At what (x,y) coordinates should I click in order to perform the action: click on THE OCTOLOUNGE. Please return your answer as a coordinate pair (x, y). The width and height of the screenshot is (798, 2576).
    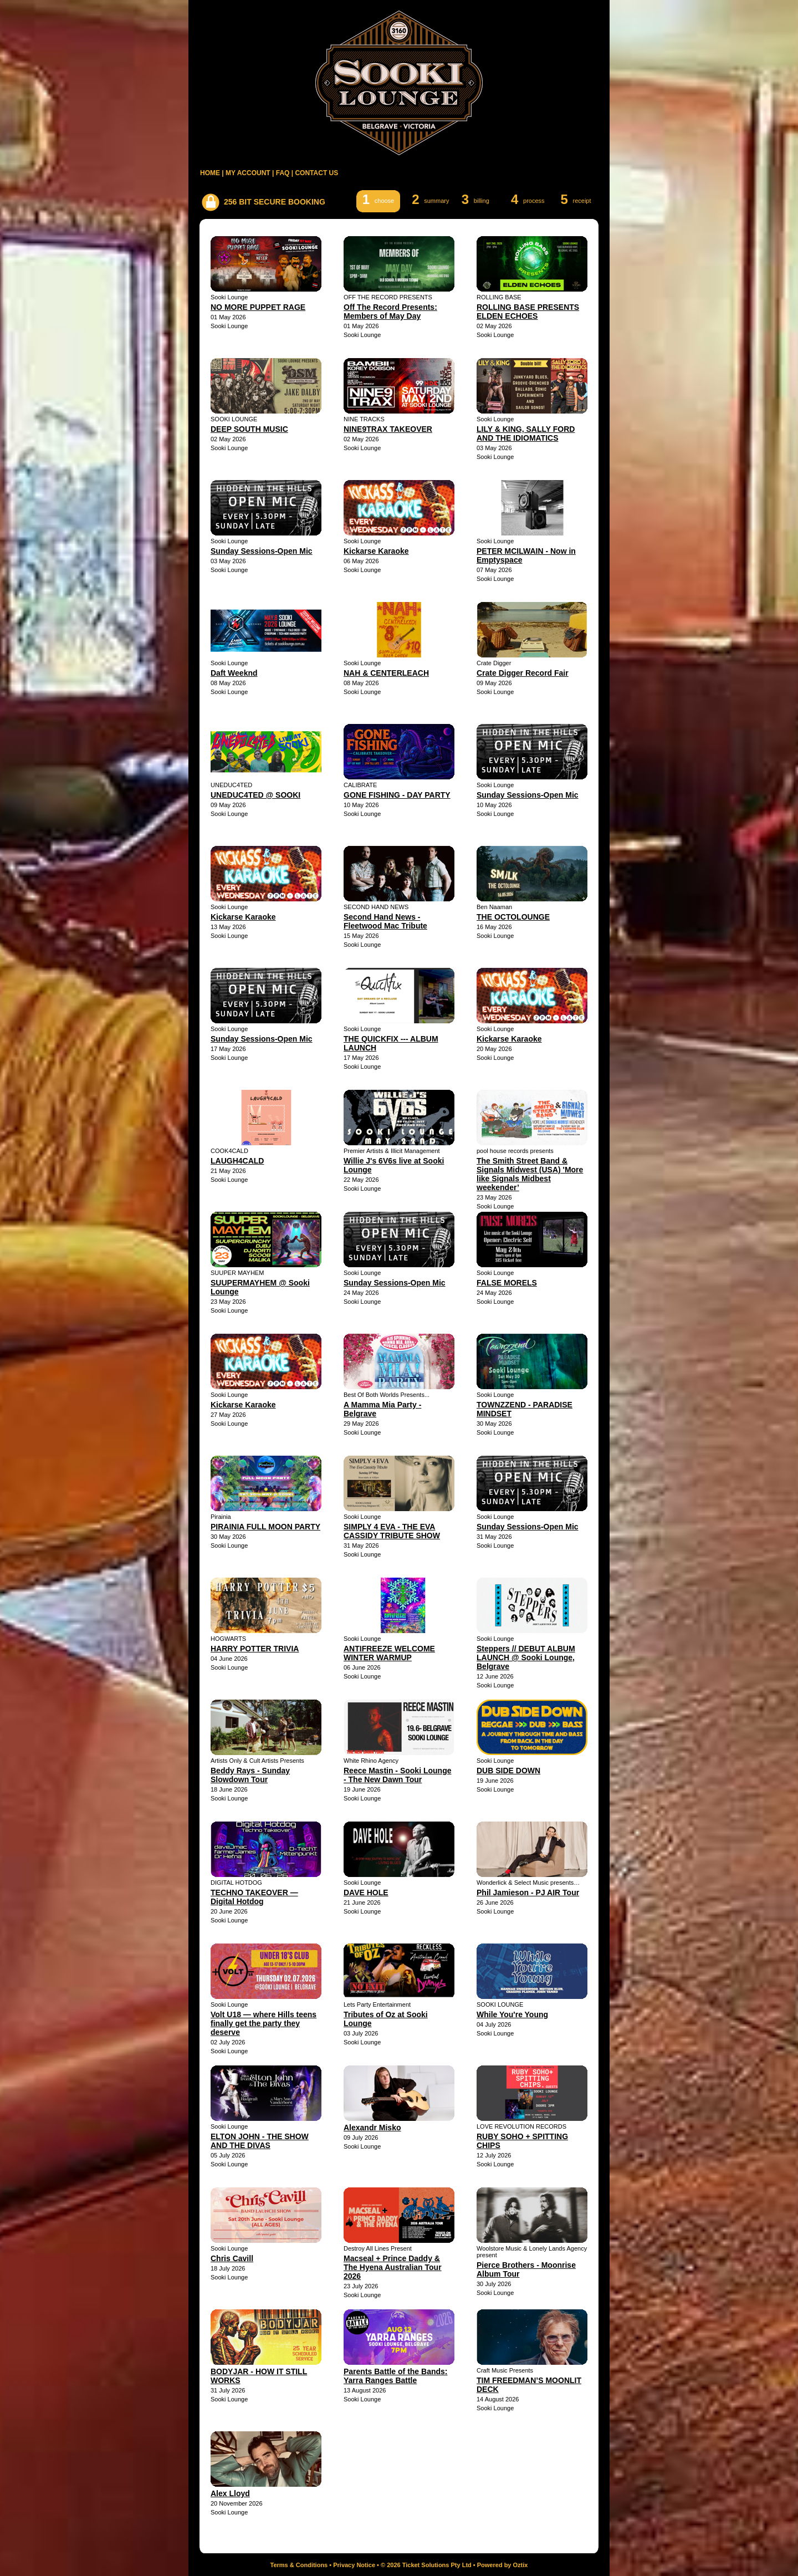
    Looking at the image, I should click on (513, 916).